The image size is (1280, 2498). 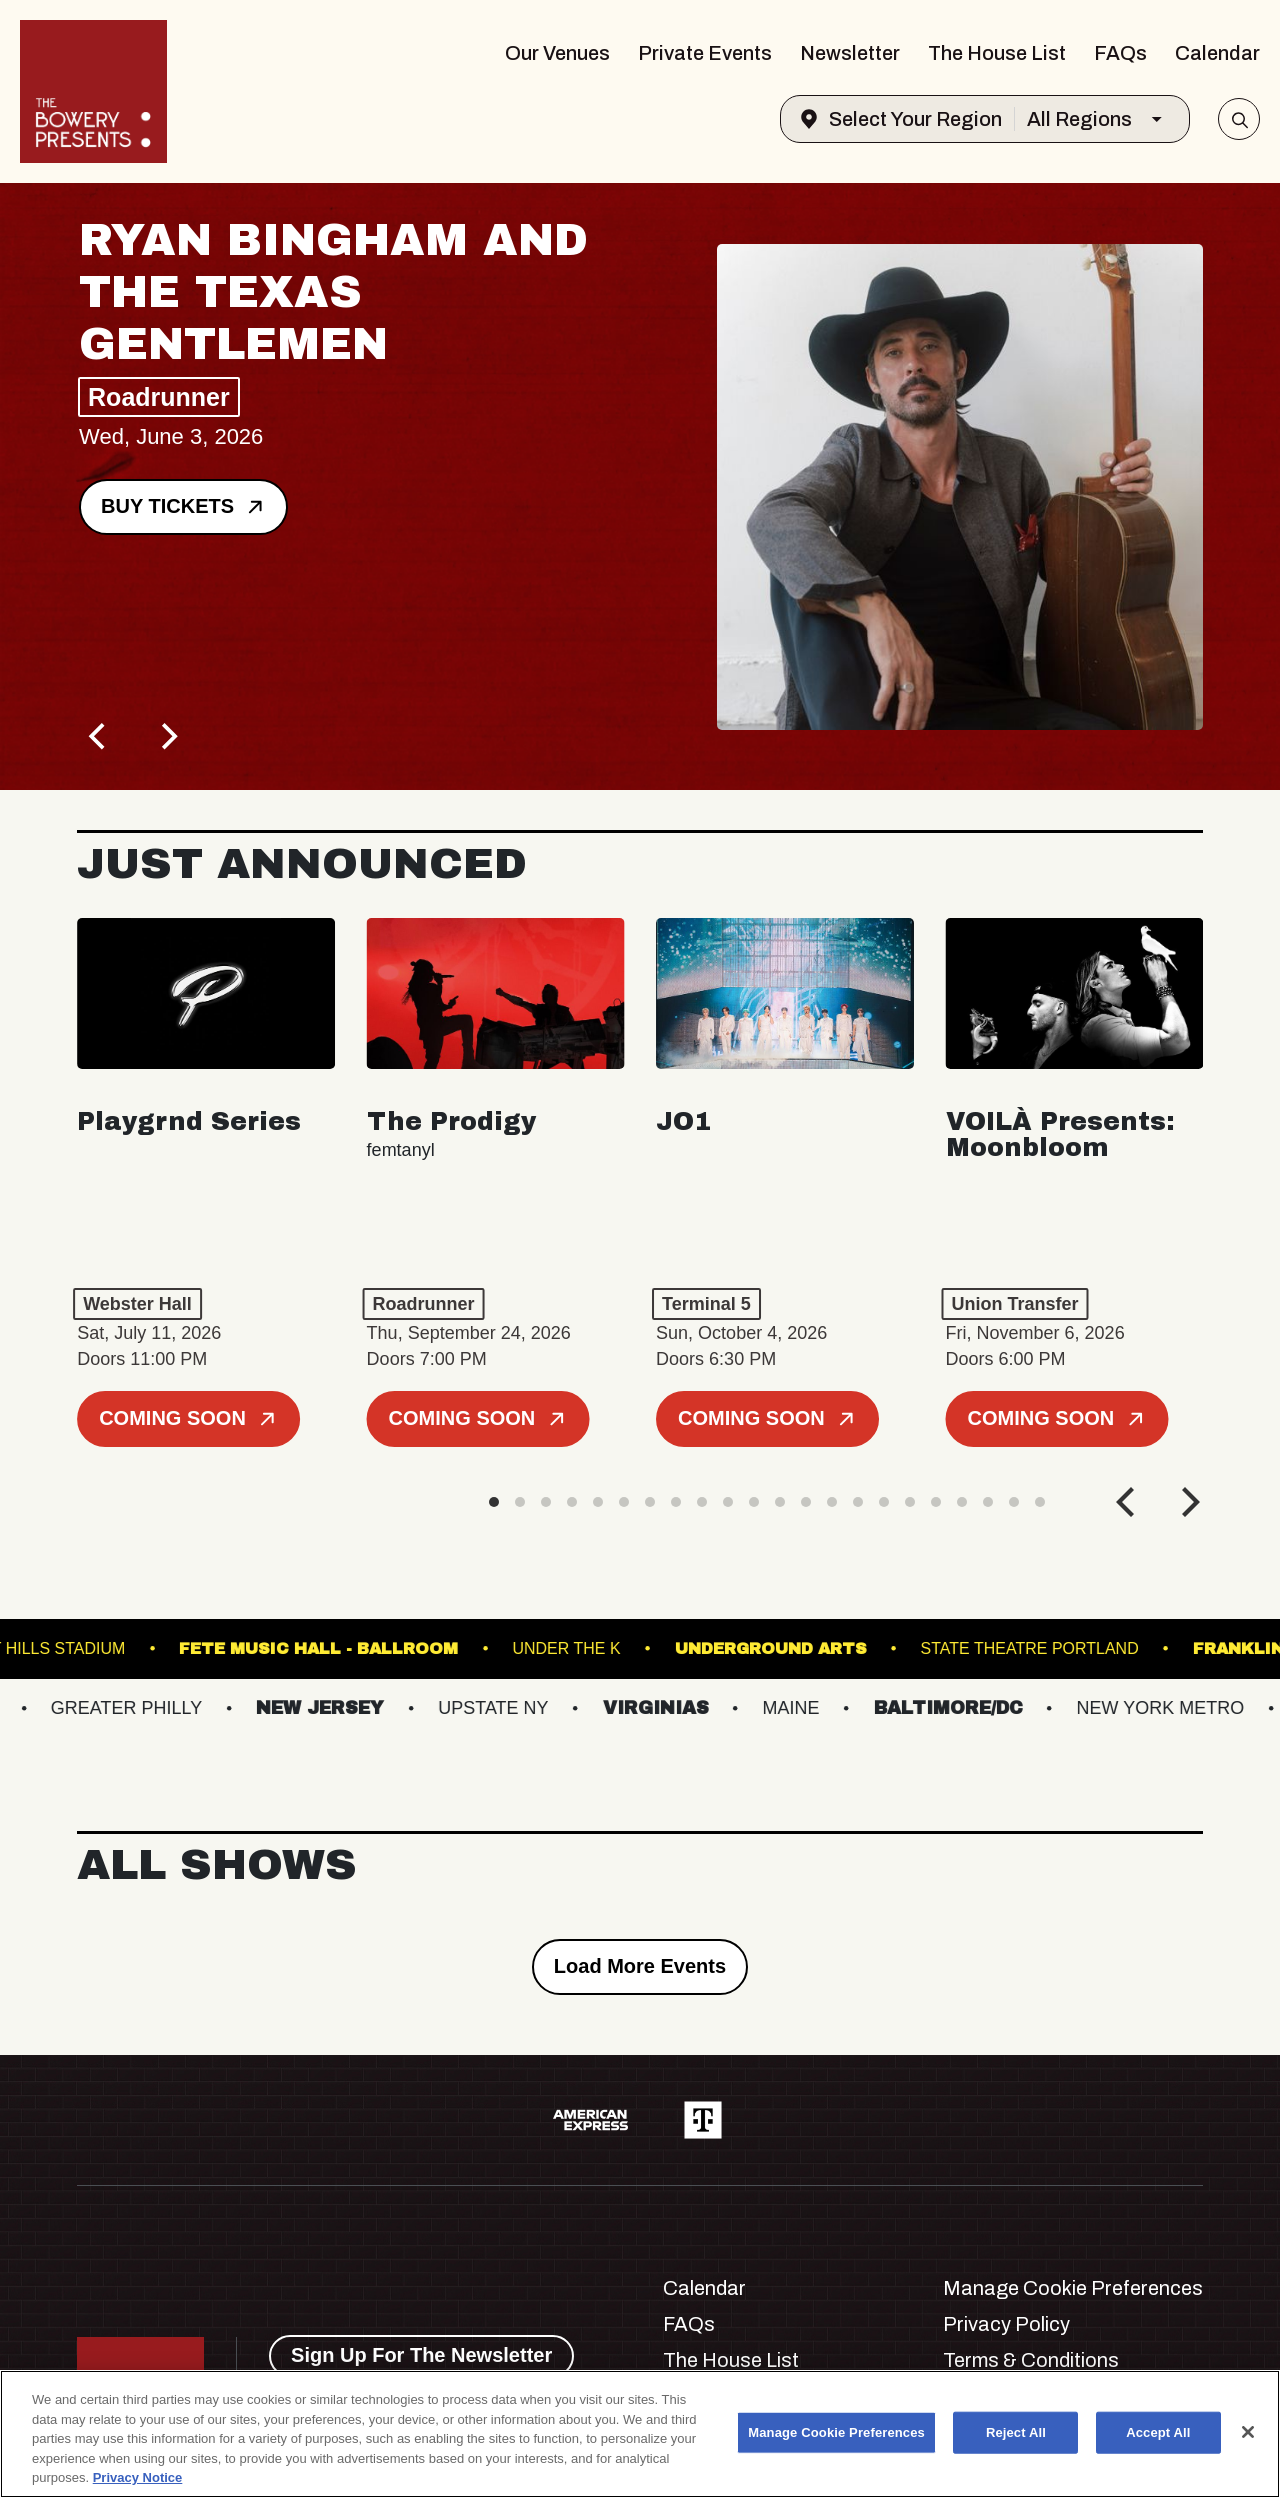 I want to click on Our Venues, so click(x=557, y=53).